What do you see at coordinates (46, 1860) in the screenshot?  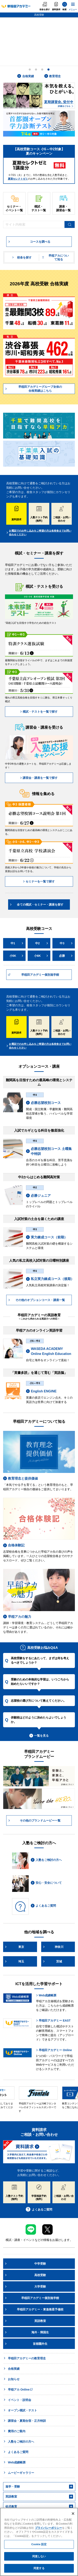 I see `入塾をご検討の方へ` at bounding box center [46, 1860].